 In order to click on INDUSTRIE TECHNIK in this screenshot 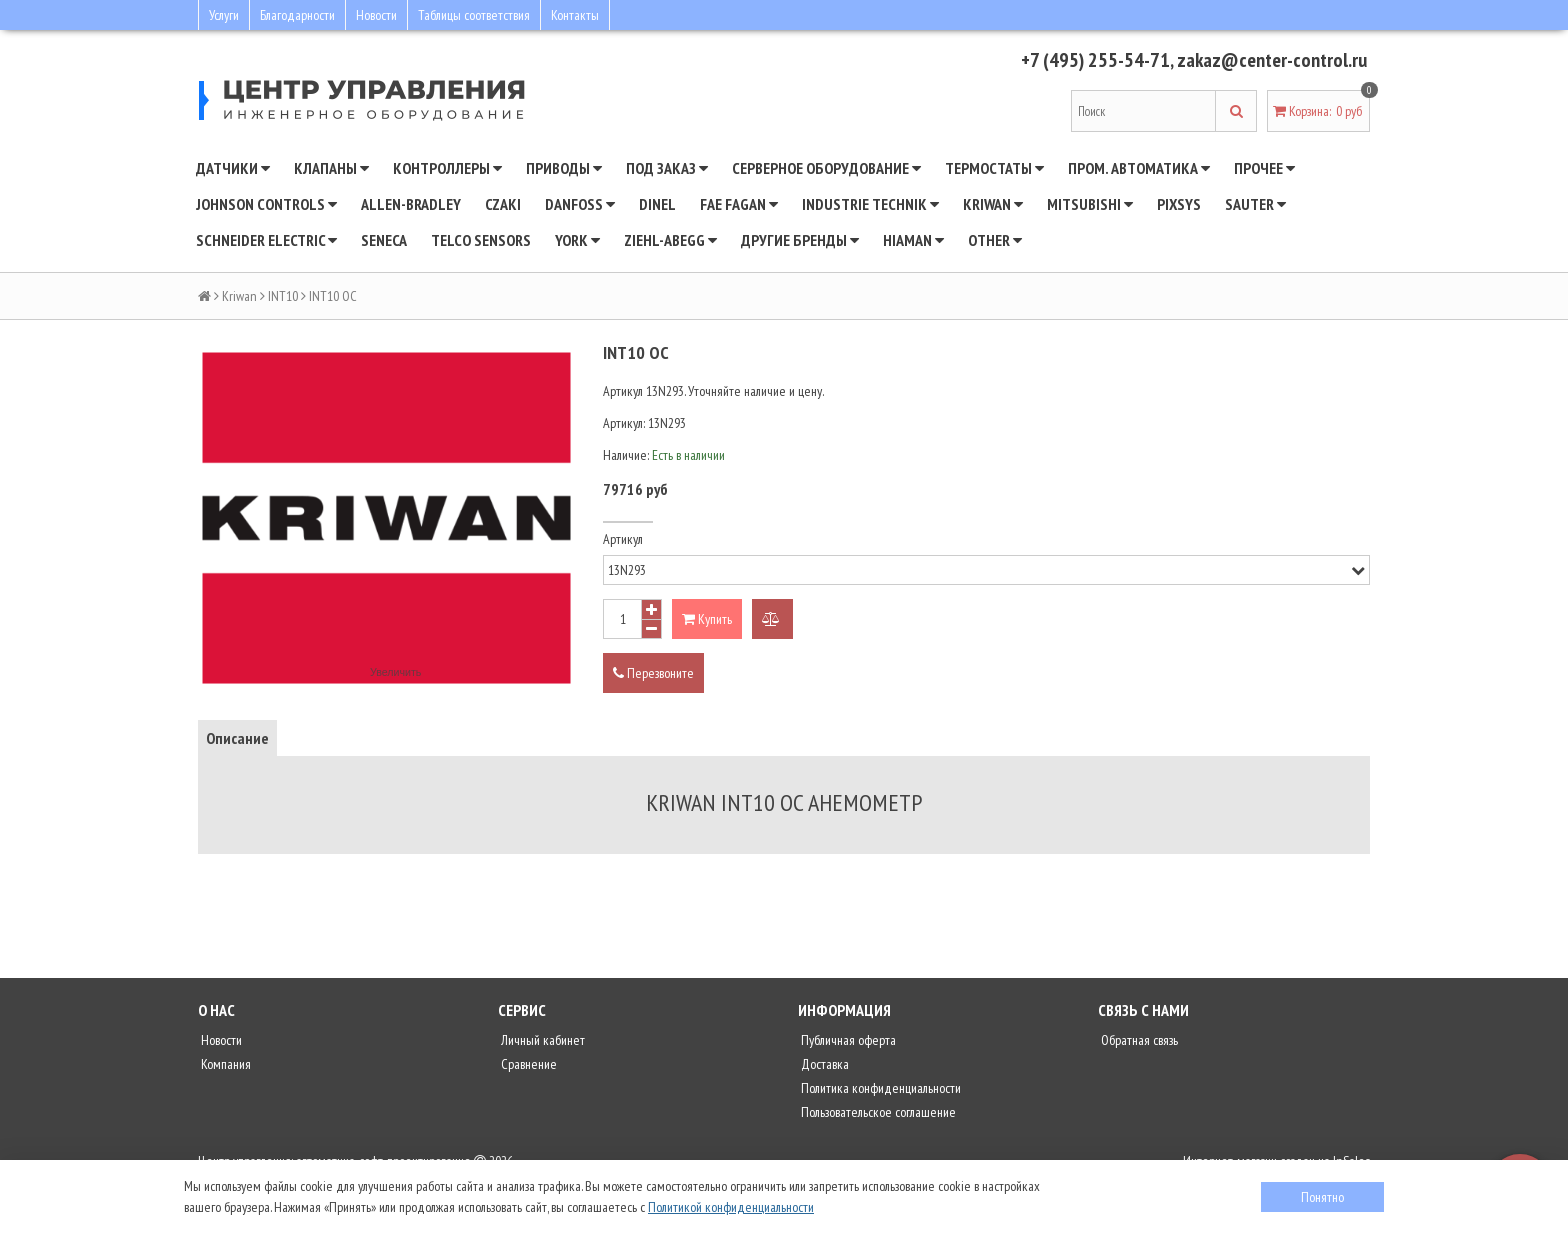, I will do `click(870, 204)`.